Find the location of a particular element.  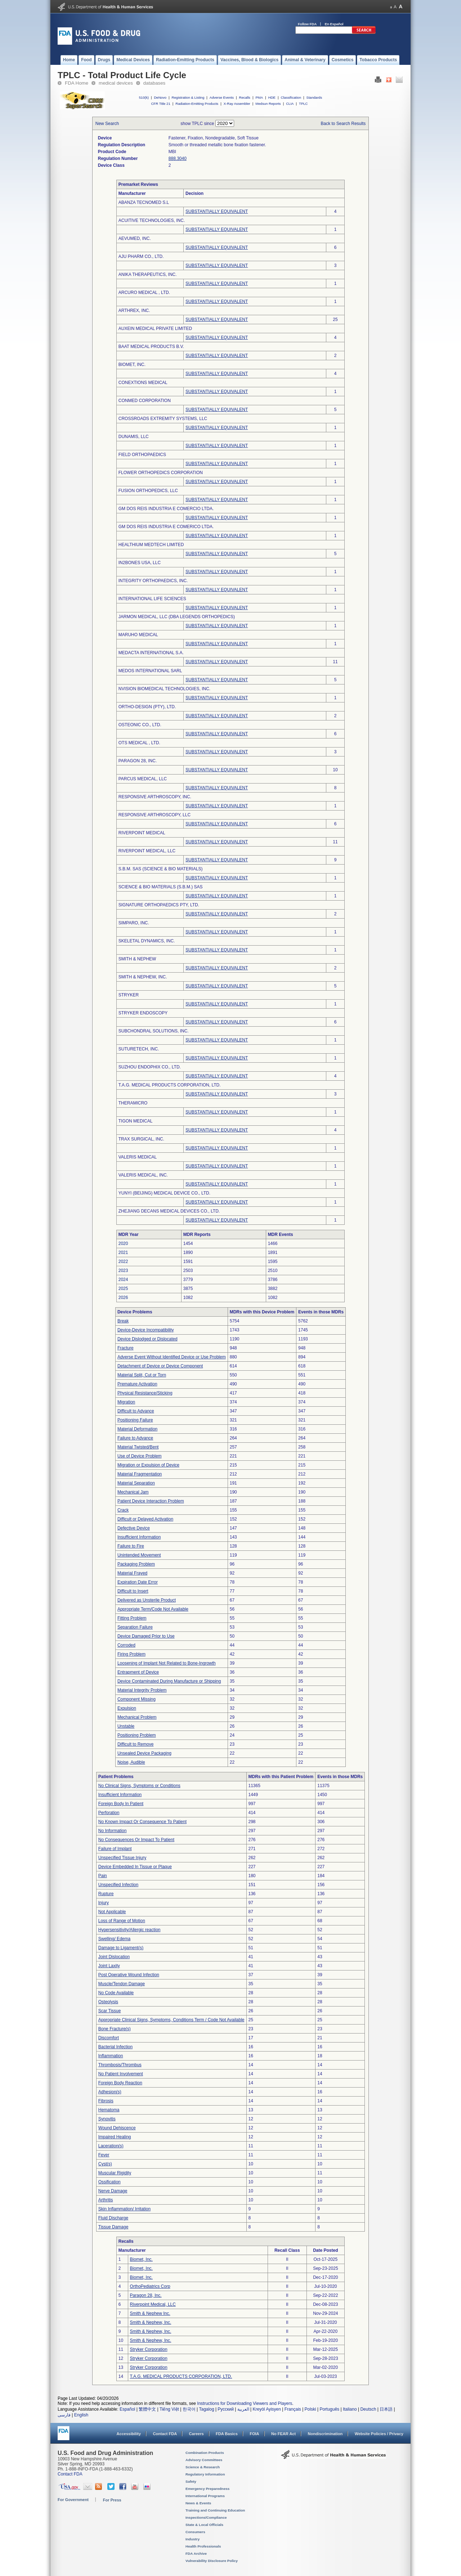

Discomfort is located at coordinates (108, 2037).